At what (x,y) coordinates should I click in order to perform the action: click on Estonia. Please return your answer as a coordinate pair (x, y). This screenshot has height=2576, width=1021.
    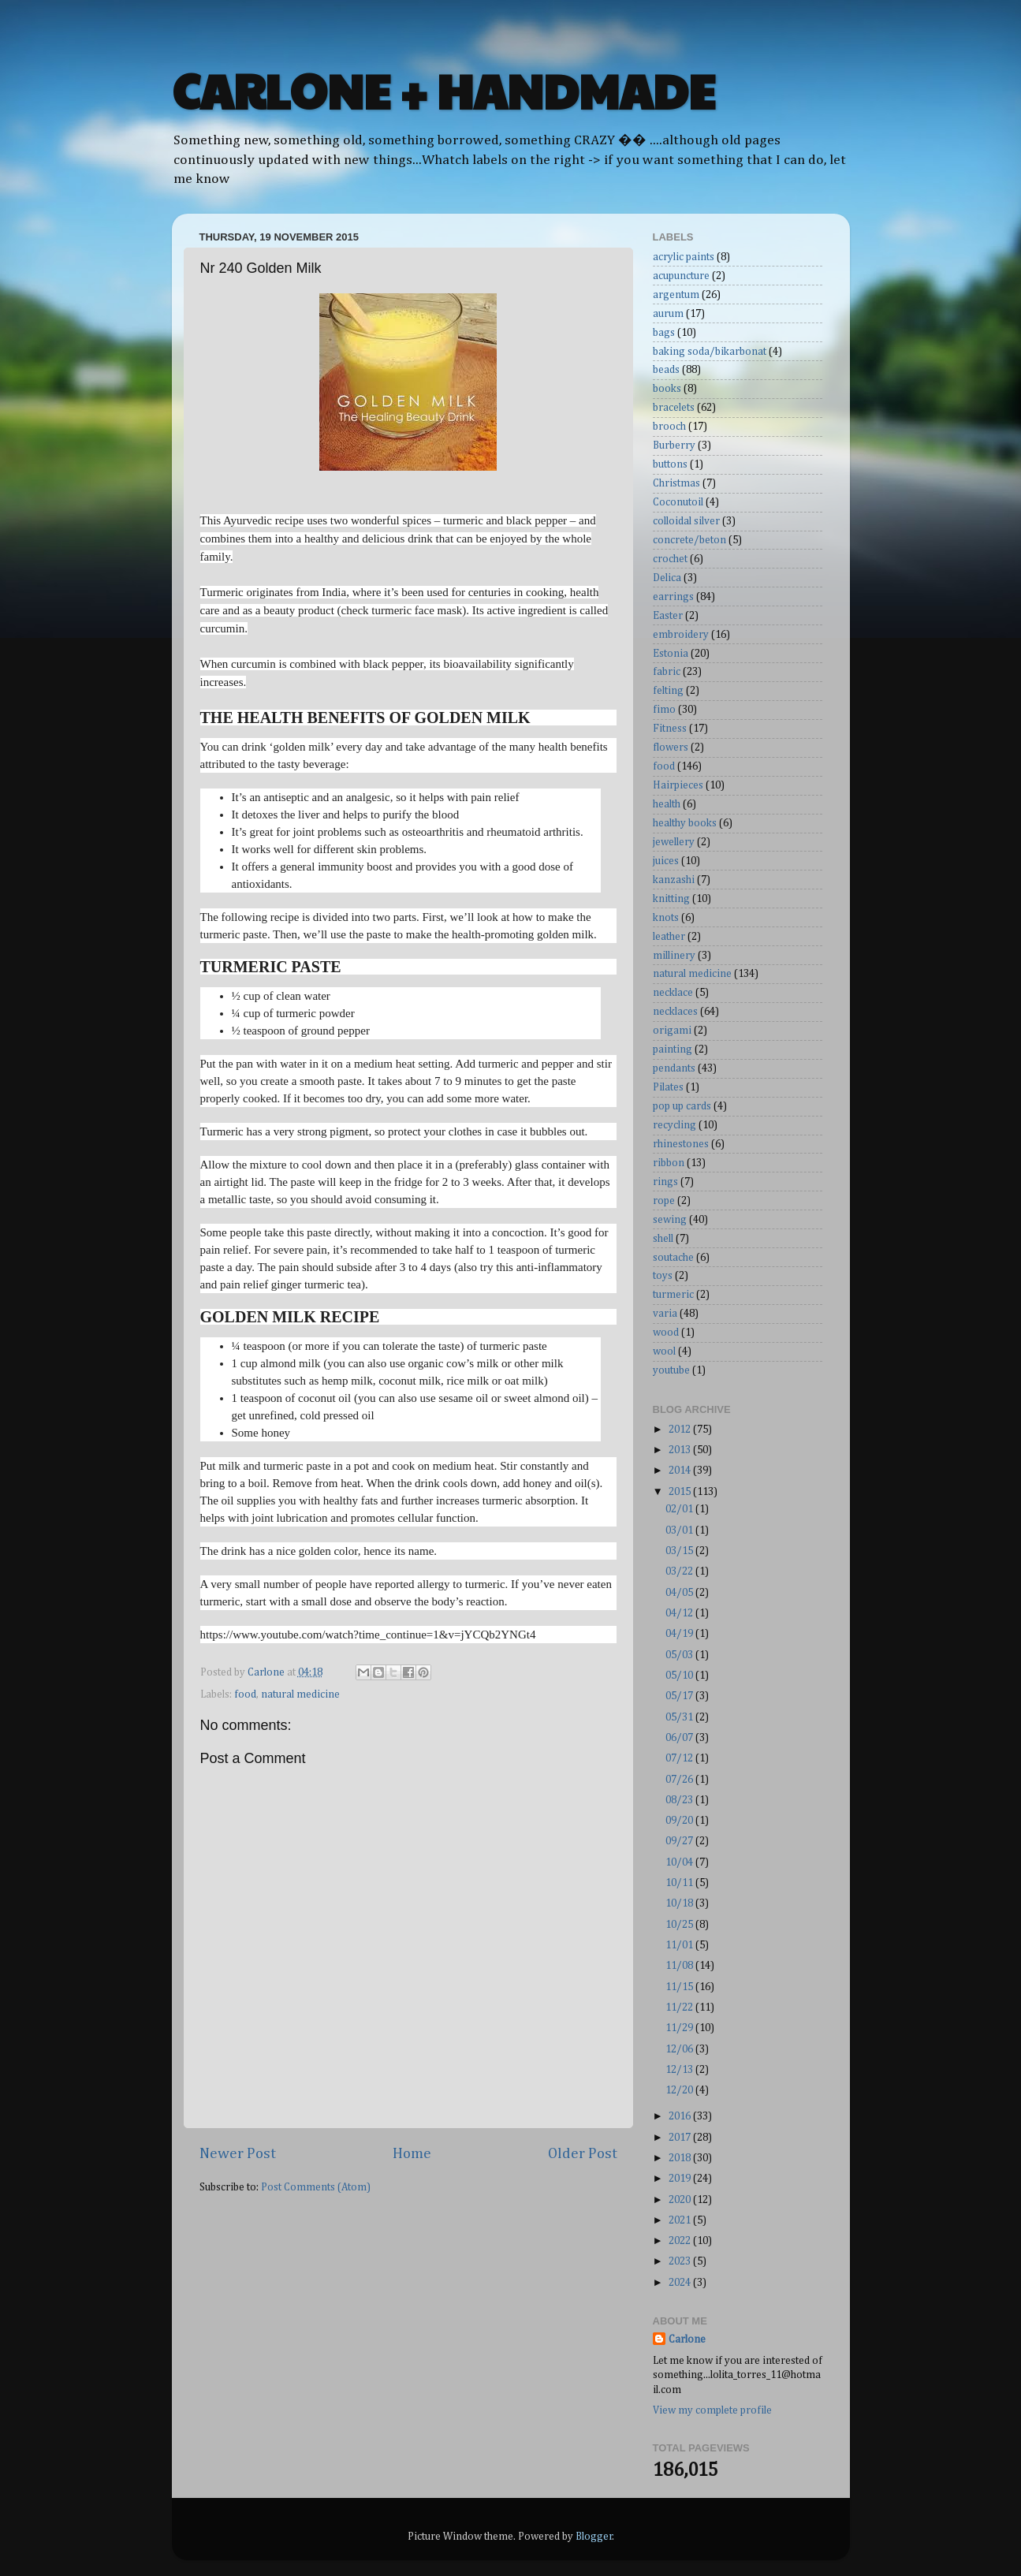
    Looking at the image, I should click on (670, 653).